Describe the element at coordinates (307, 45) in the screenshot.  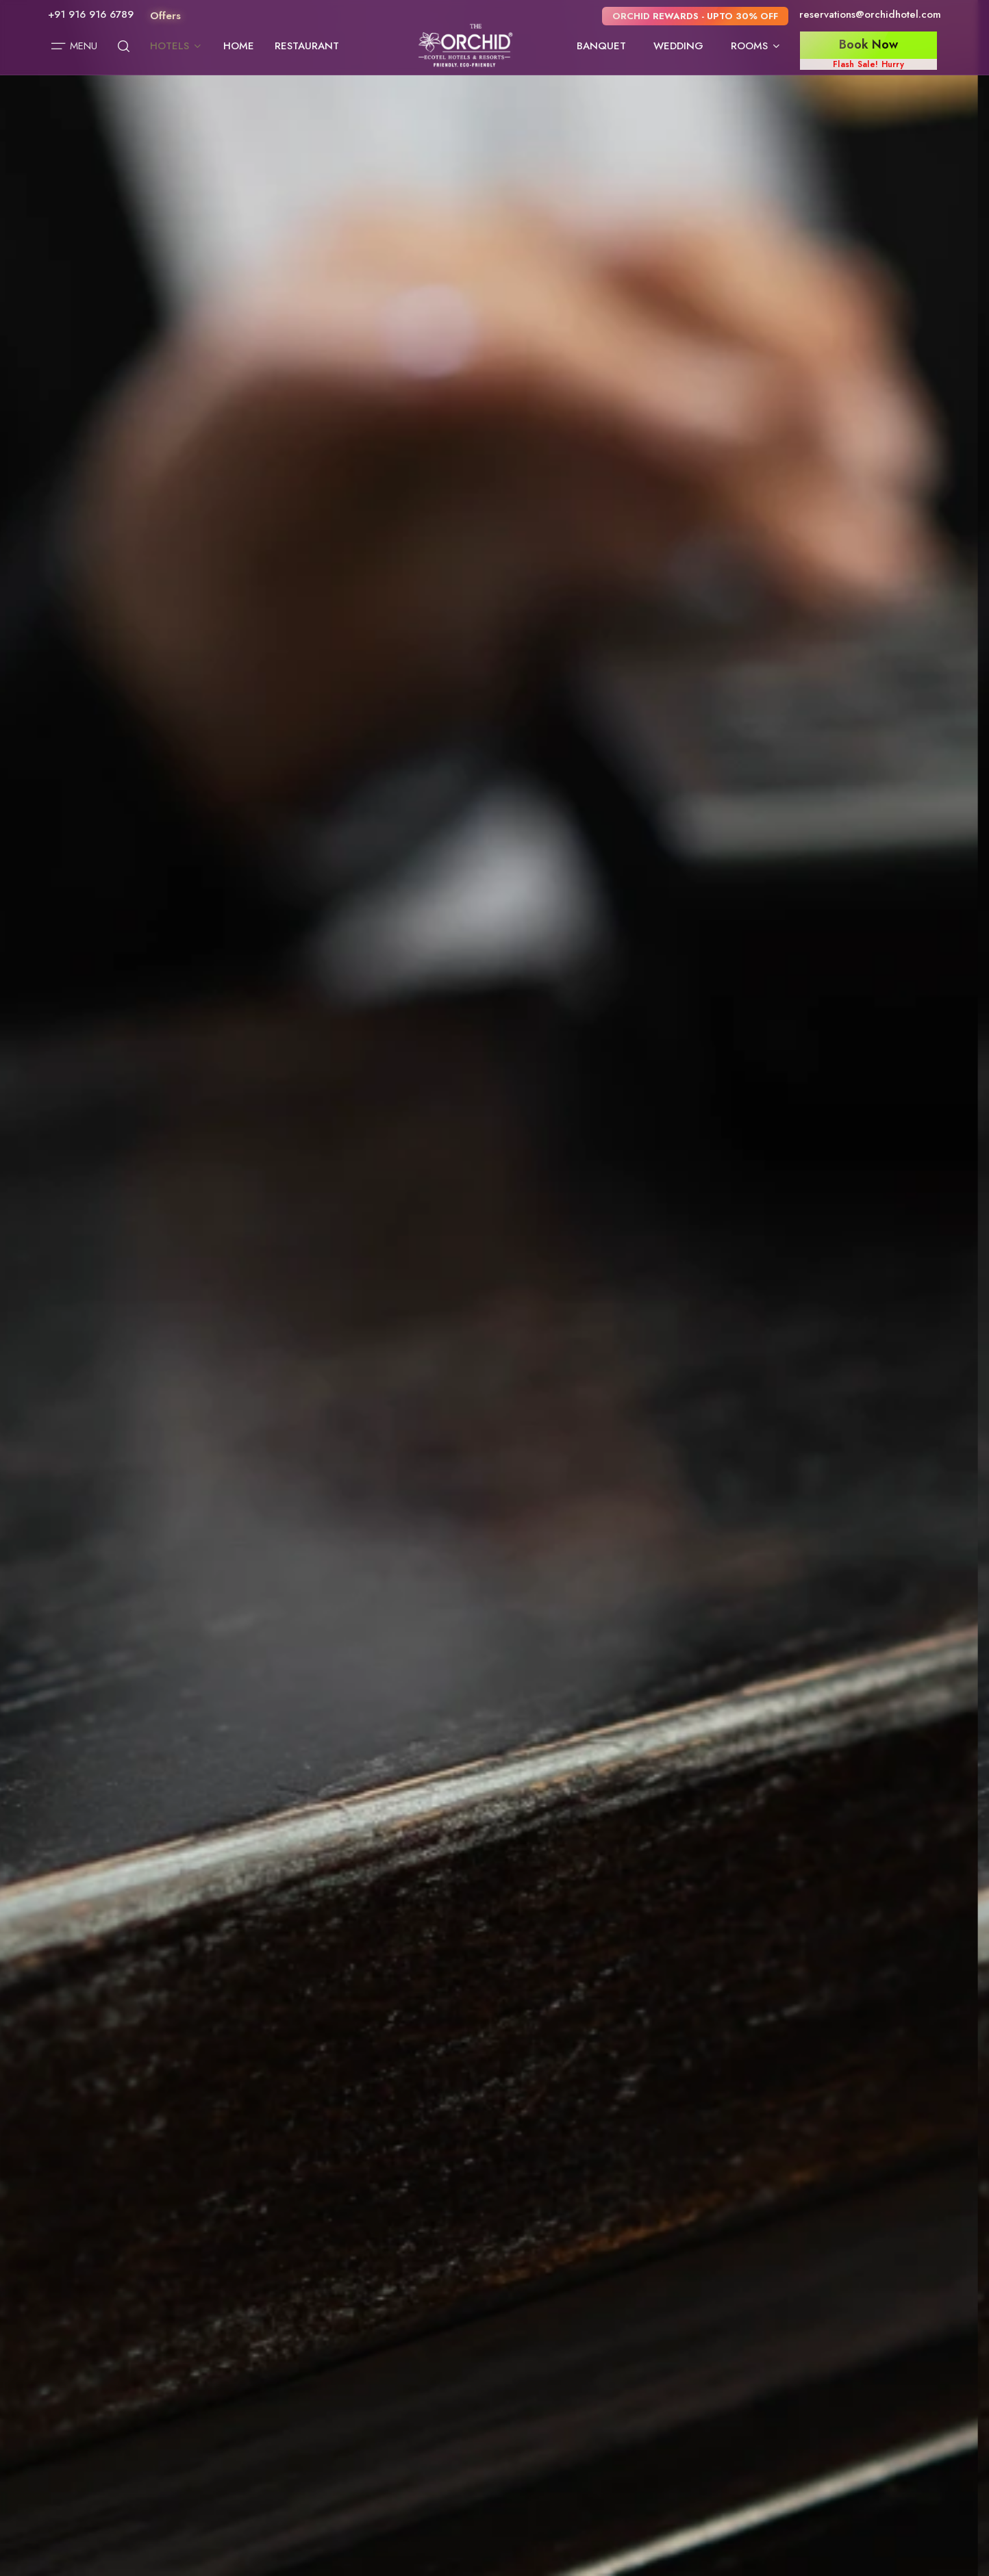
I see `Restaurant` at that location.